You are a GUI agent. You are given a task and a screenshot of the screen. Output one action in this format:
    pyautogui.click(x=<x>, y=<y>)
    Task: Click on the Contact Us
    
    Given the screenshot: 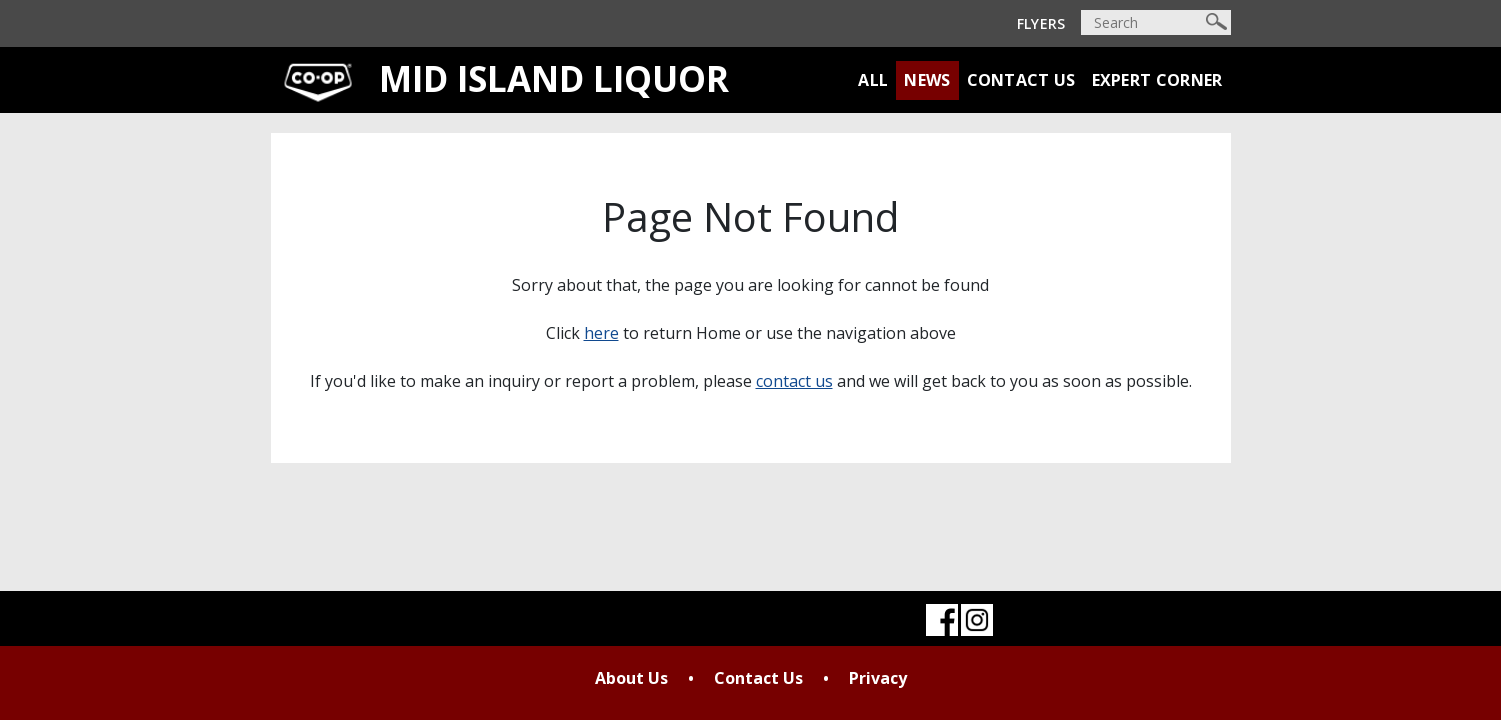 What is the action you would take?
    pyautogui.click(x=1021, y=80)
    